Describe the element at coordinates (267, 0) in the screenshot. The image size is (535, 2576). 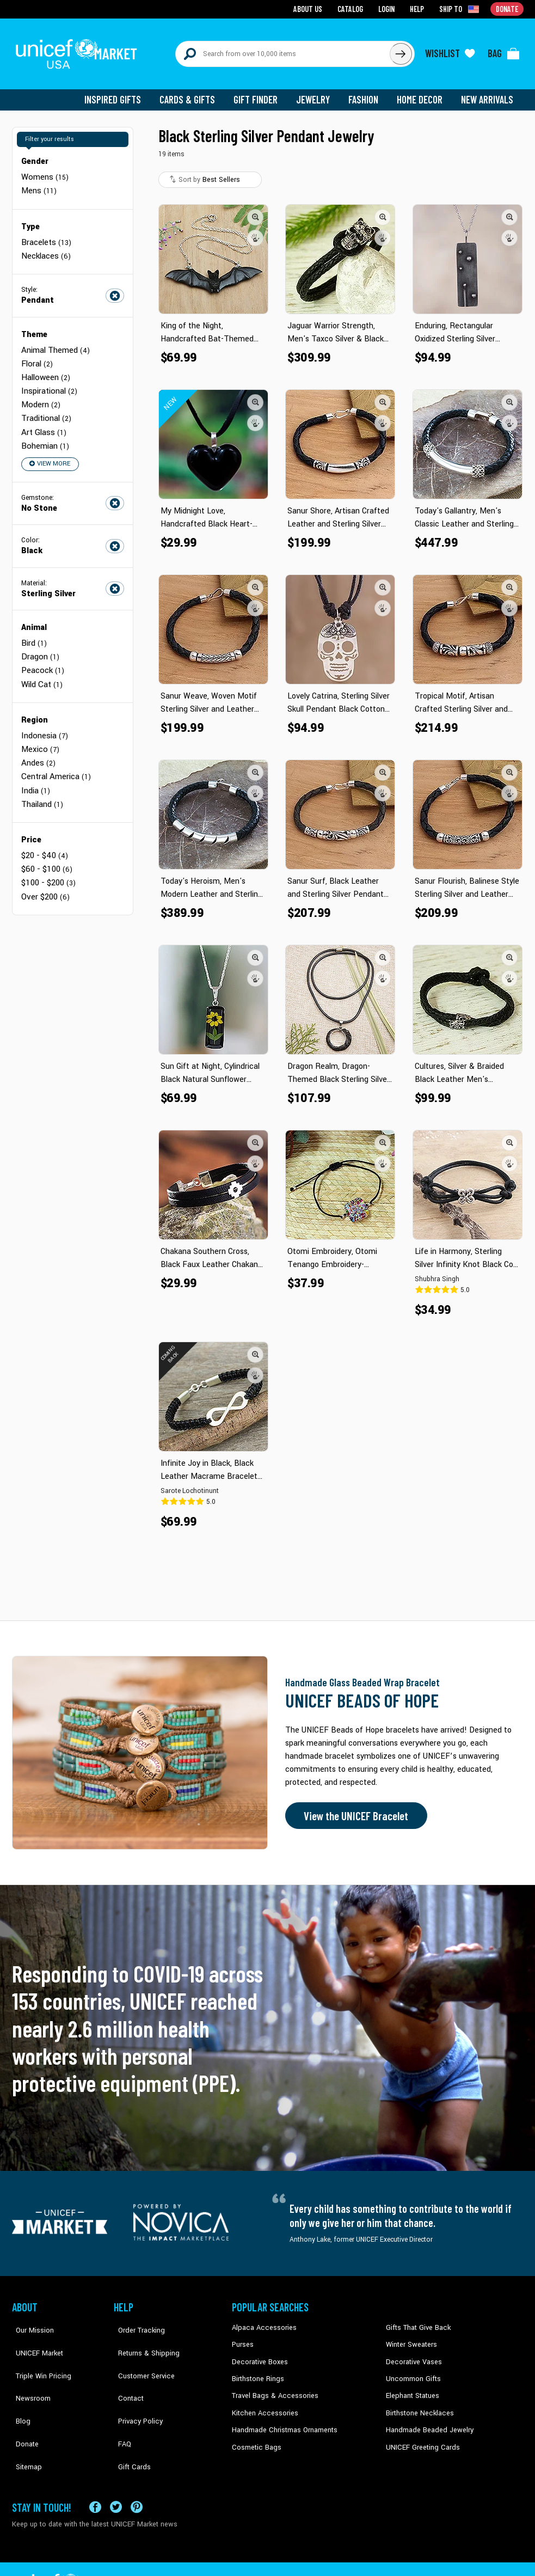
I see `Skip to main content [button]` at that location.